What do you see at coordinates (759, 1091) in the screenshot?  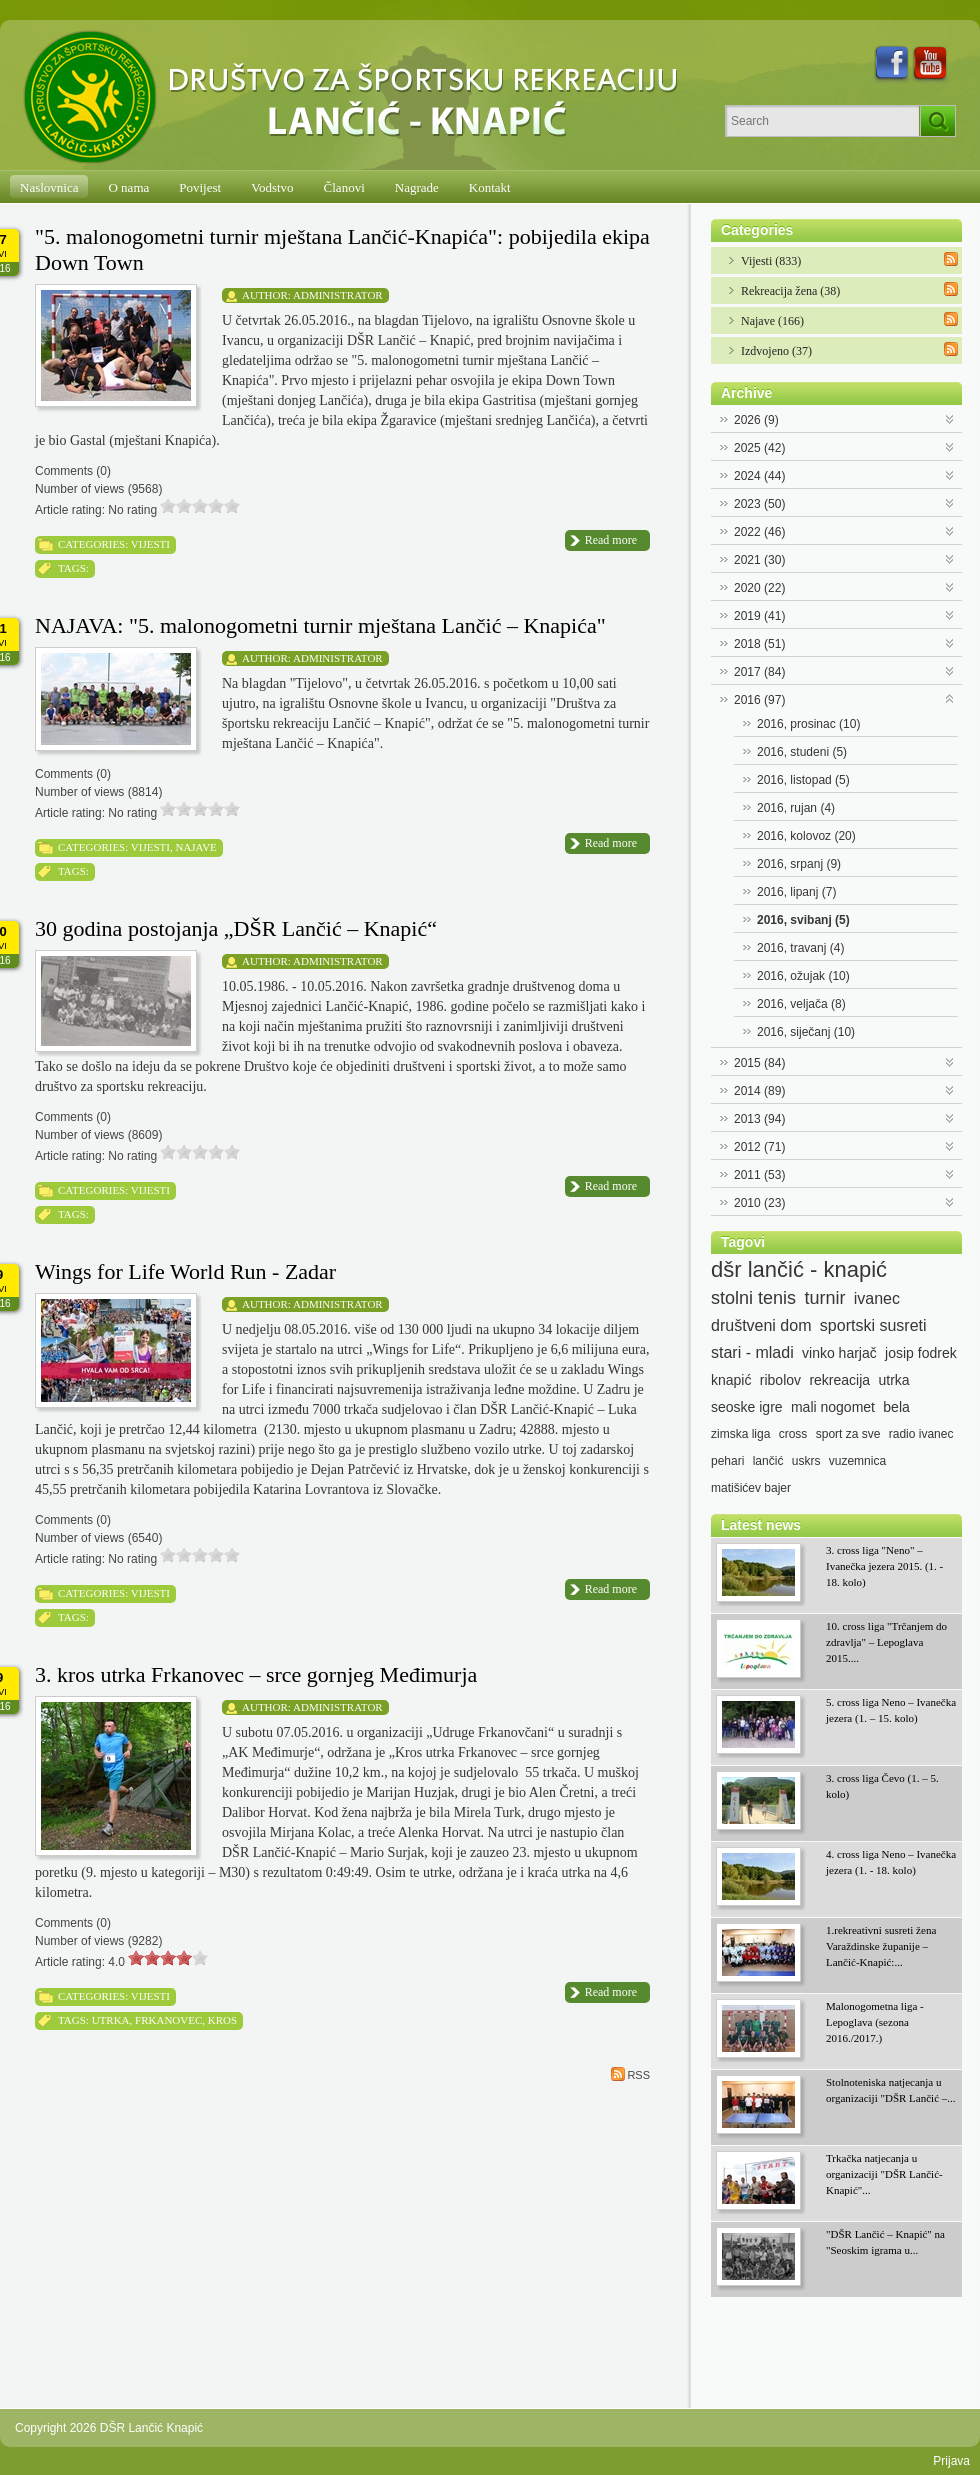 I see `2014` at bounding box center [759, 1091].